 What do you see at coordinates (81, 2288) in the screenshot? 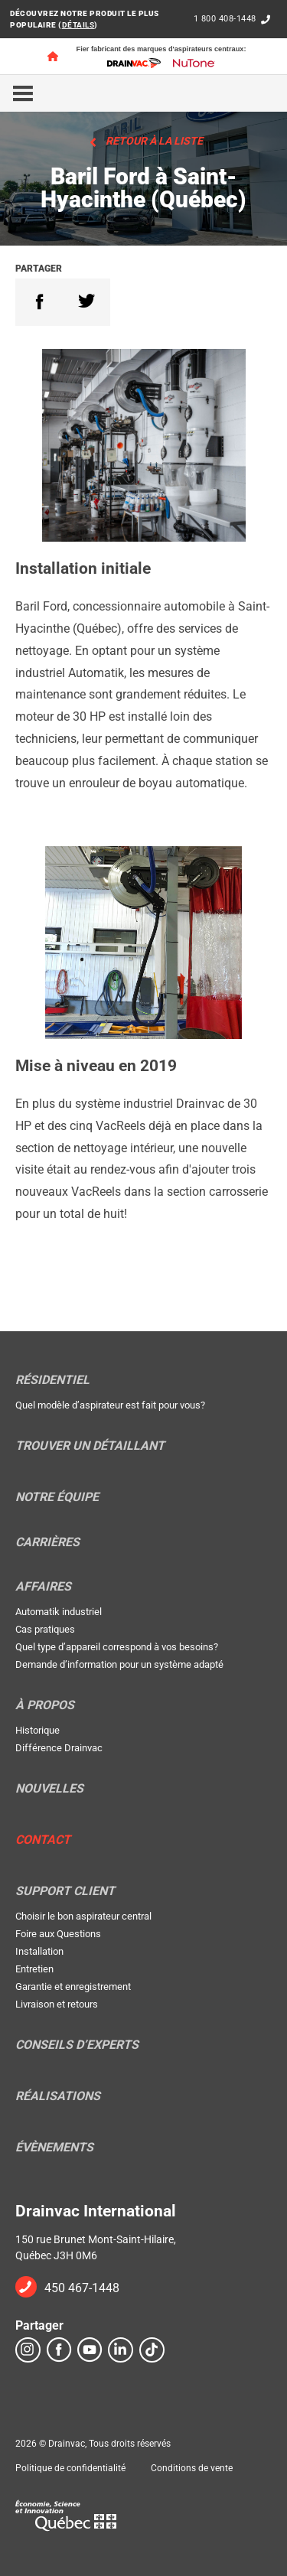
I see `450 467-1448` at bounding box center [81, 2288].